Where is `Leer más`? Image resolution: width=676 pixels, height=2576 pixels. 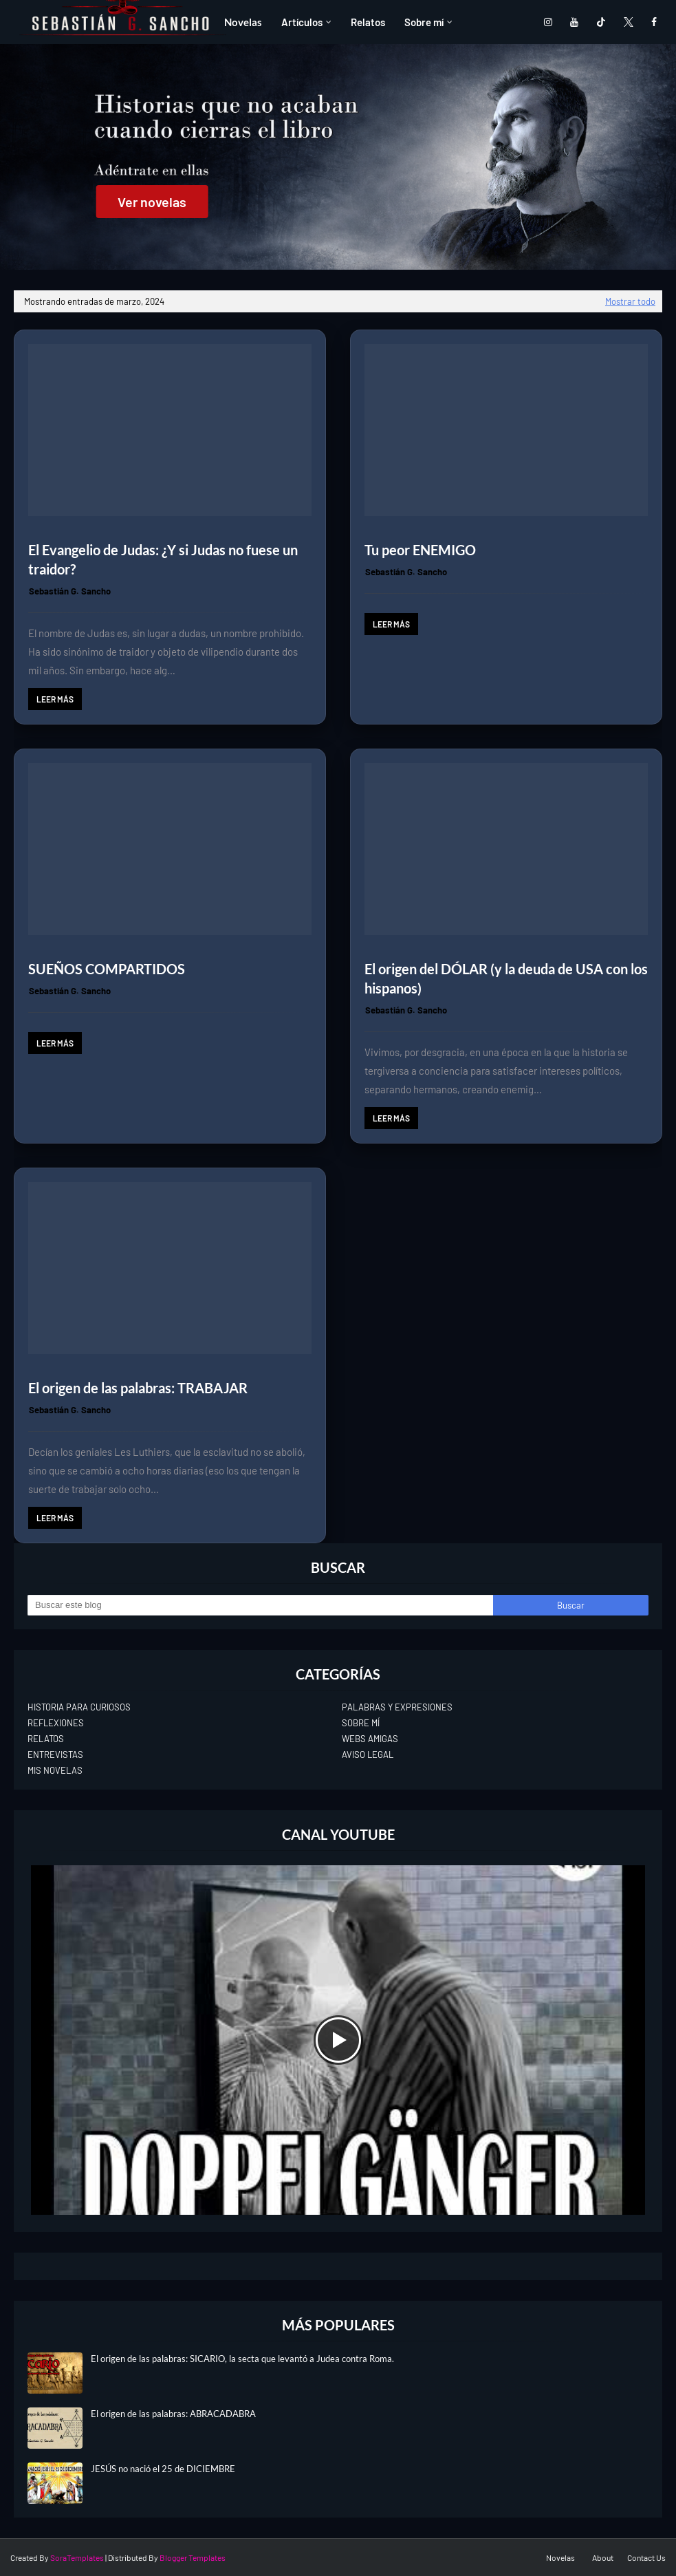
Leer más is located at coordinates (55, 699).